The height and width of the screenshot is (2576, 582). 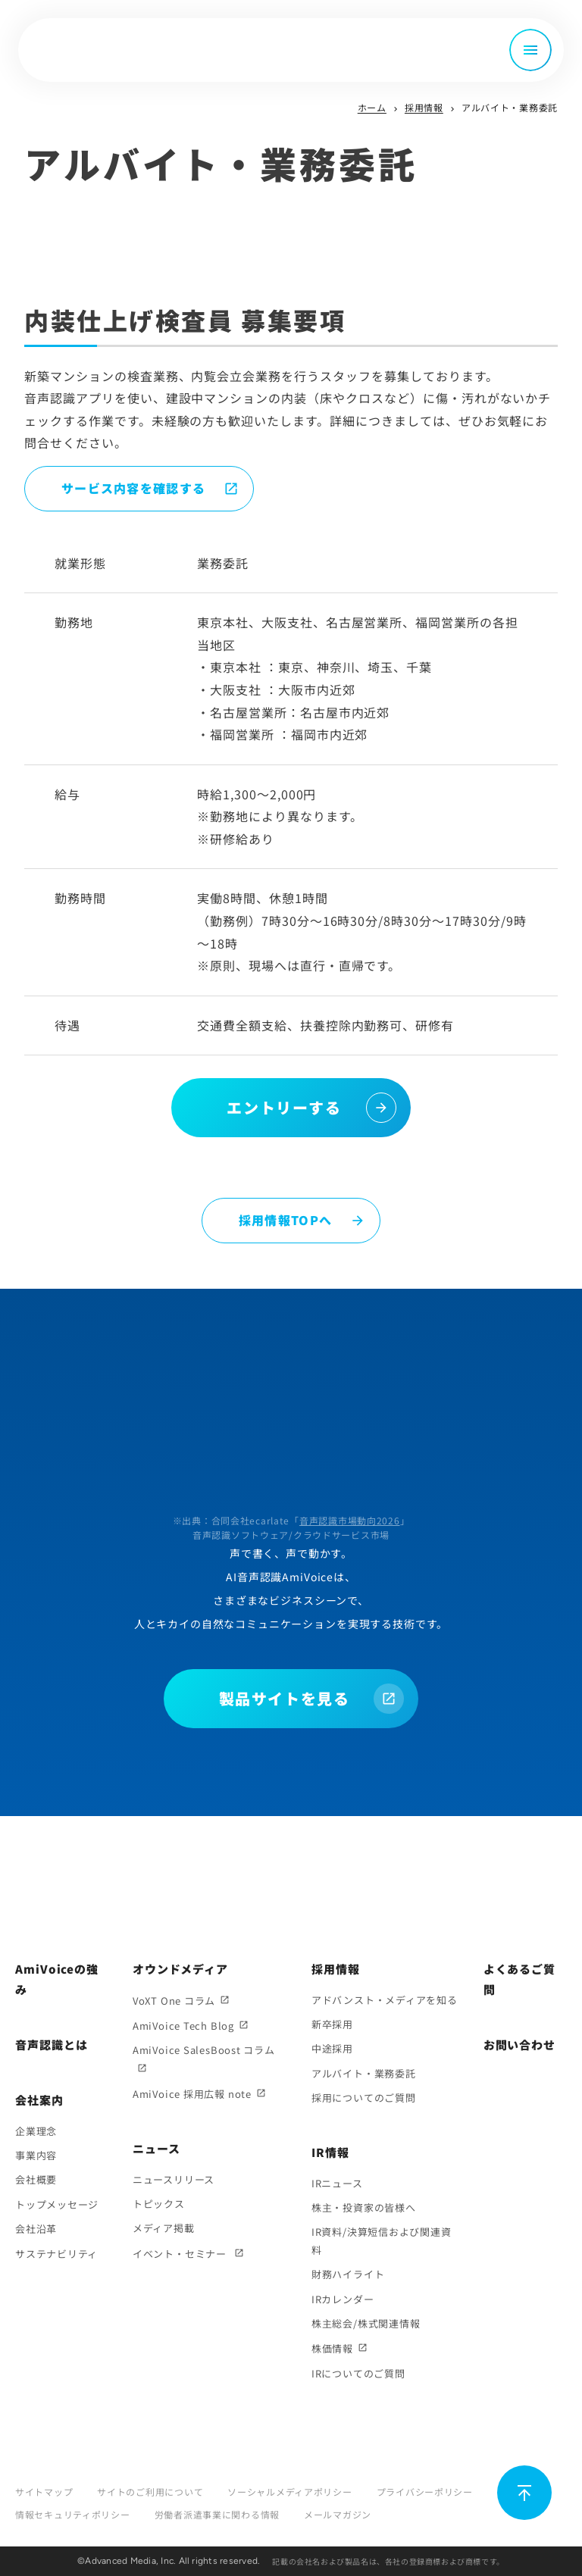 What do you see at coordinates (349, 1520) in the screenshot?
I see `音声認識市場動向2026` at bounding box center [349, 1520].